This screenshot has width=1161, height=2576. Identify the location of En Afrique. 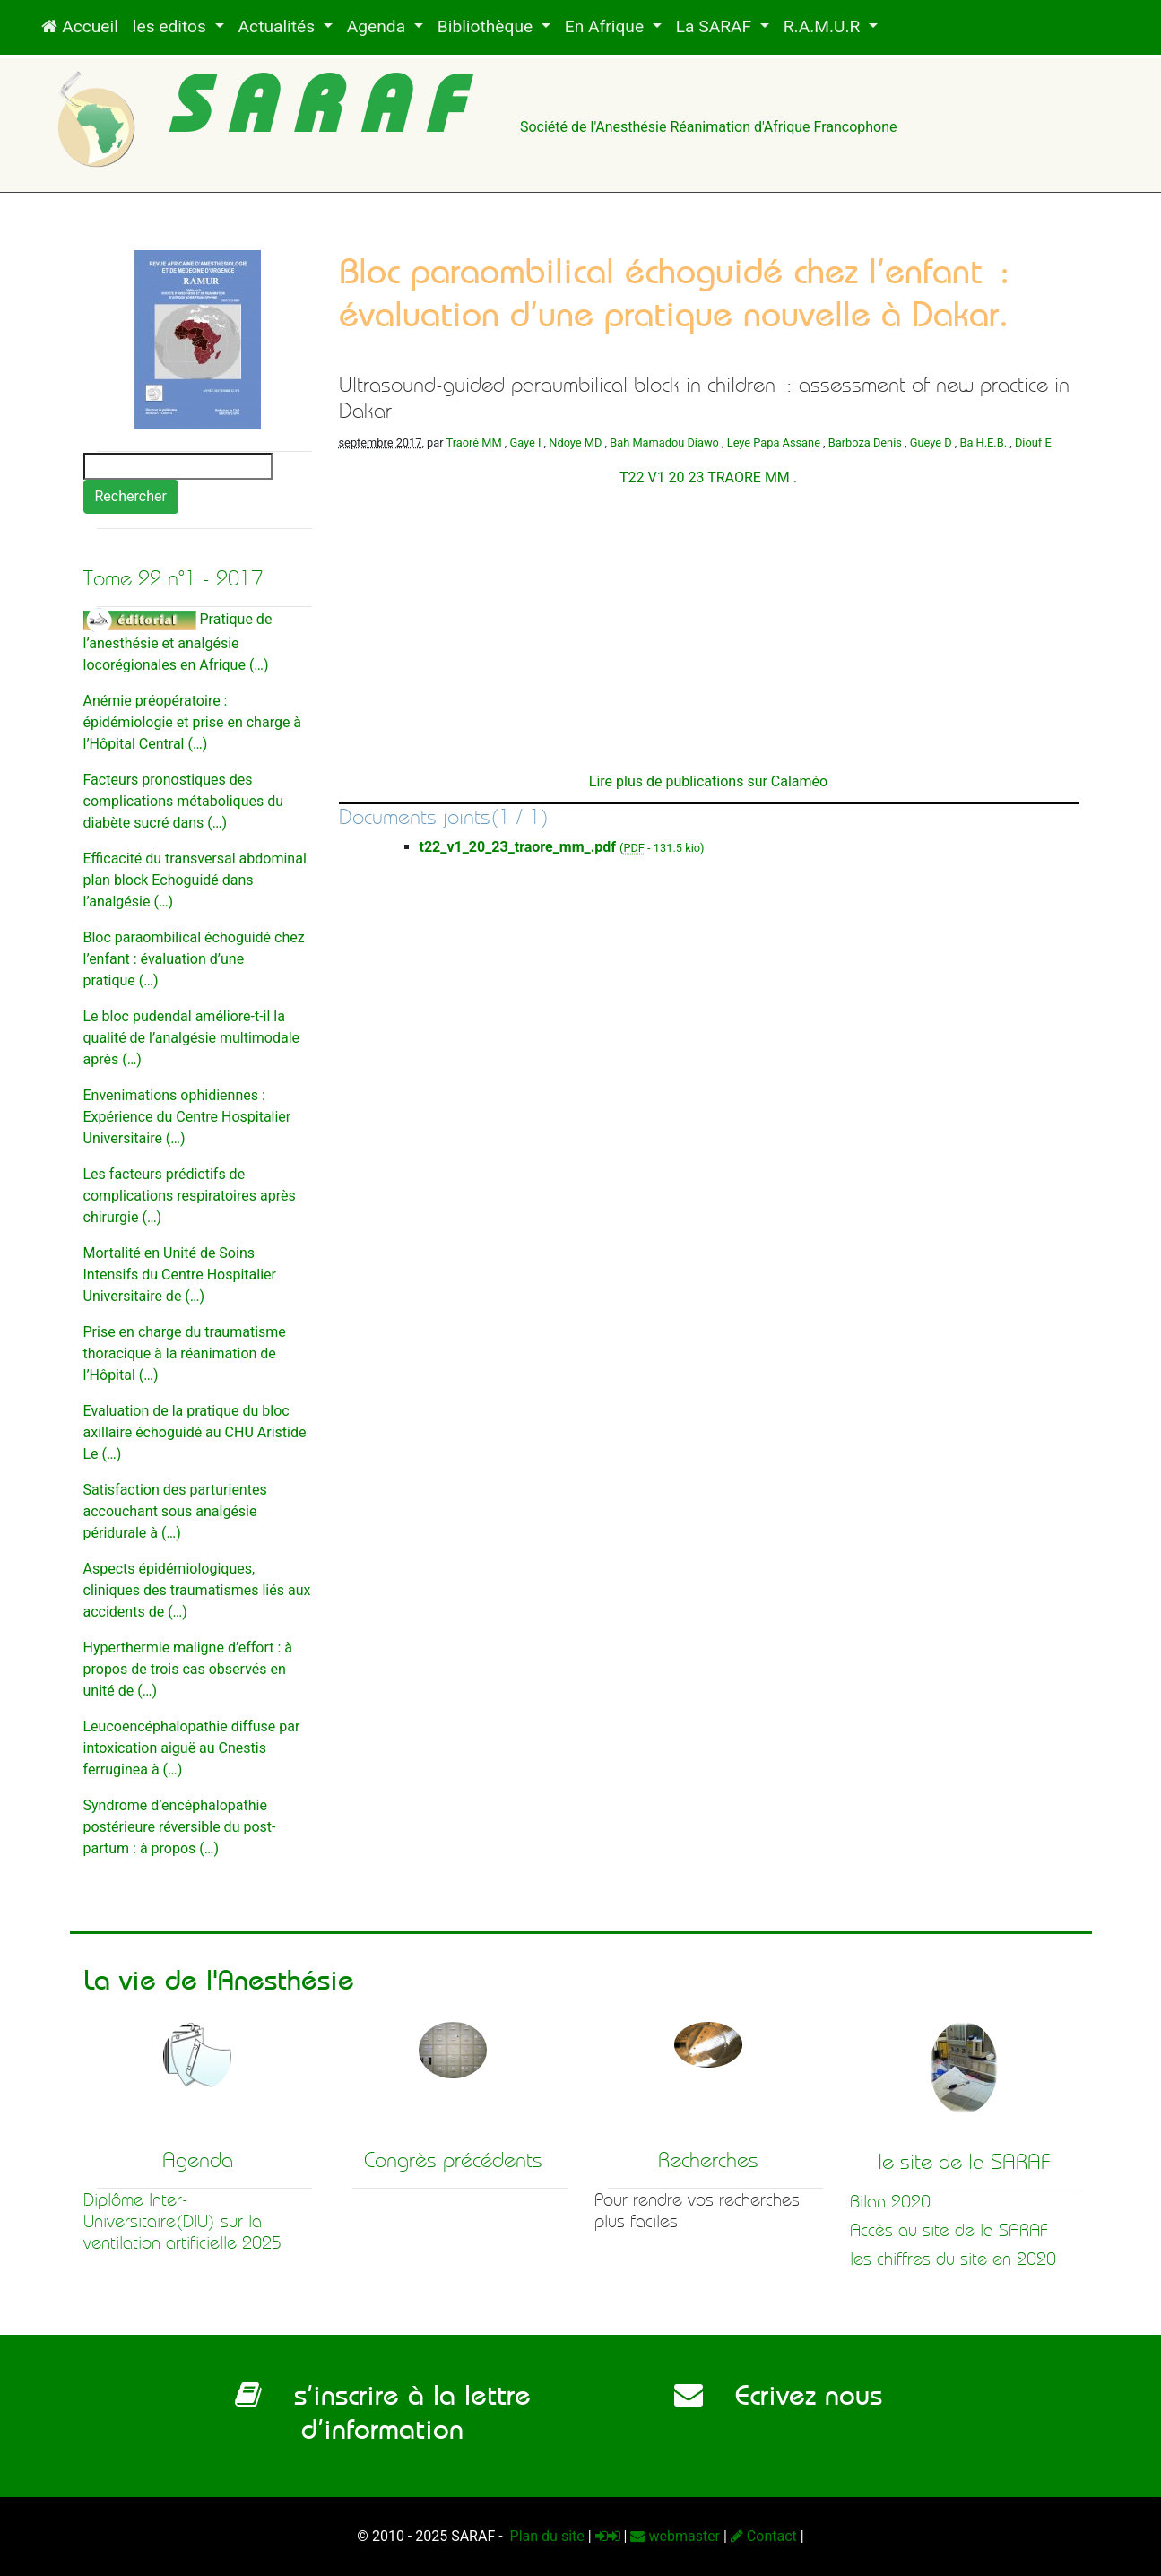
(606, 26).